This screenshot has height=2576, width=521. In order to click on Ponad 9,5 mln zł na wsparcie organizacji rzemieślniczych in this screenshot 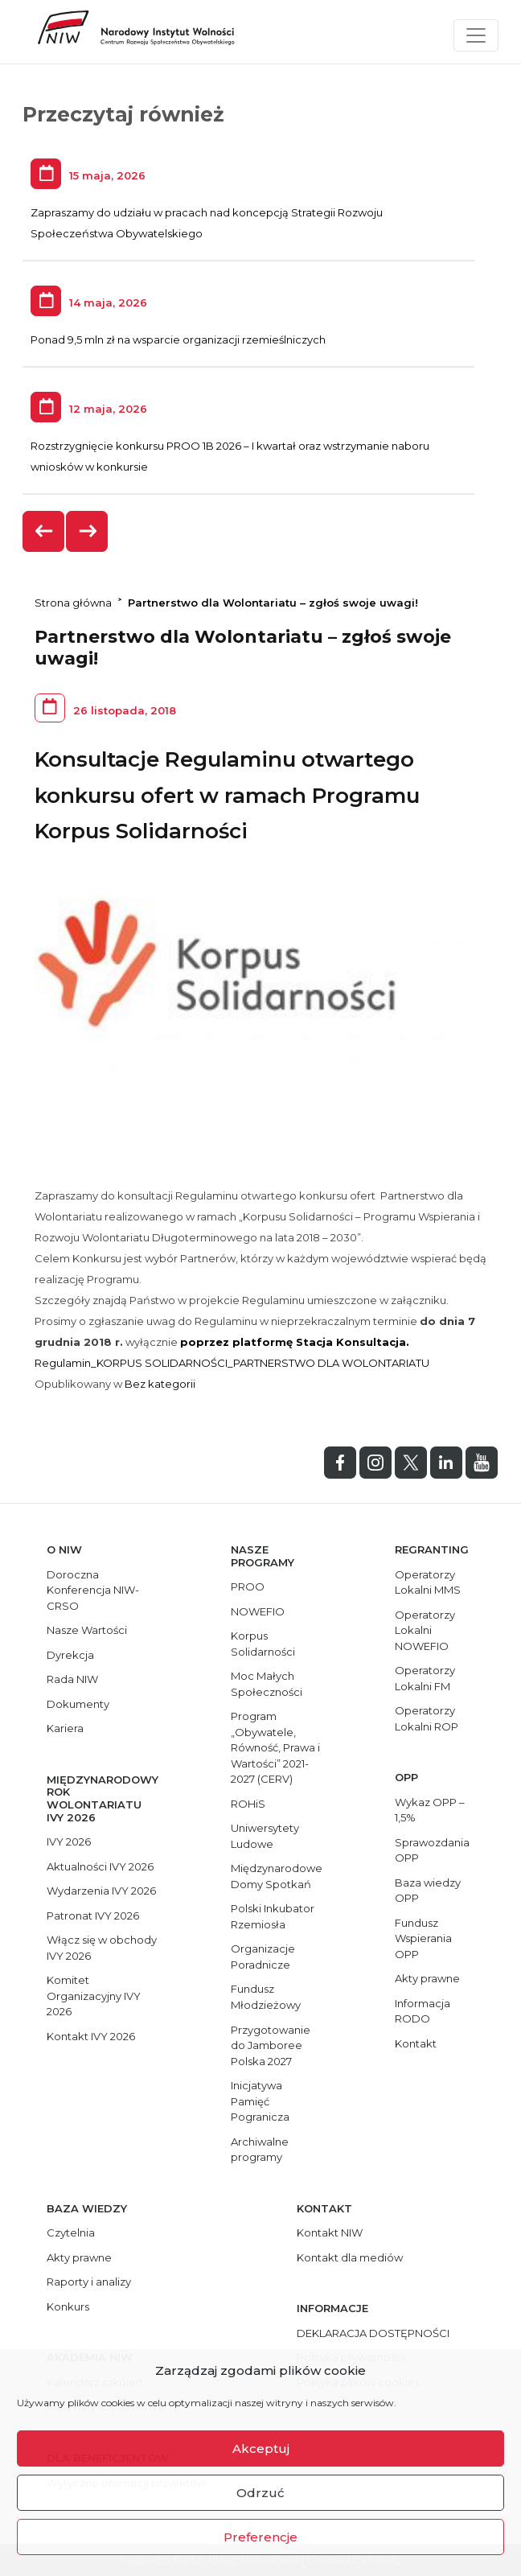, I will do `click(178, 339)`.